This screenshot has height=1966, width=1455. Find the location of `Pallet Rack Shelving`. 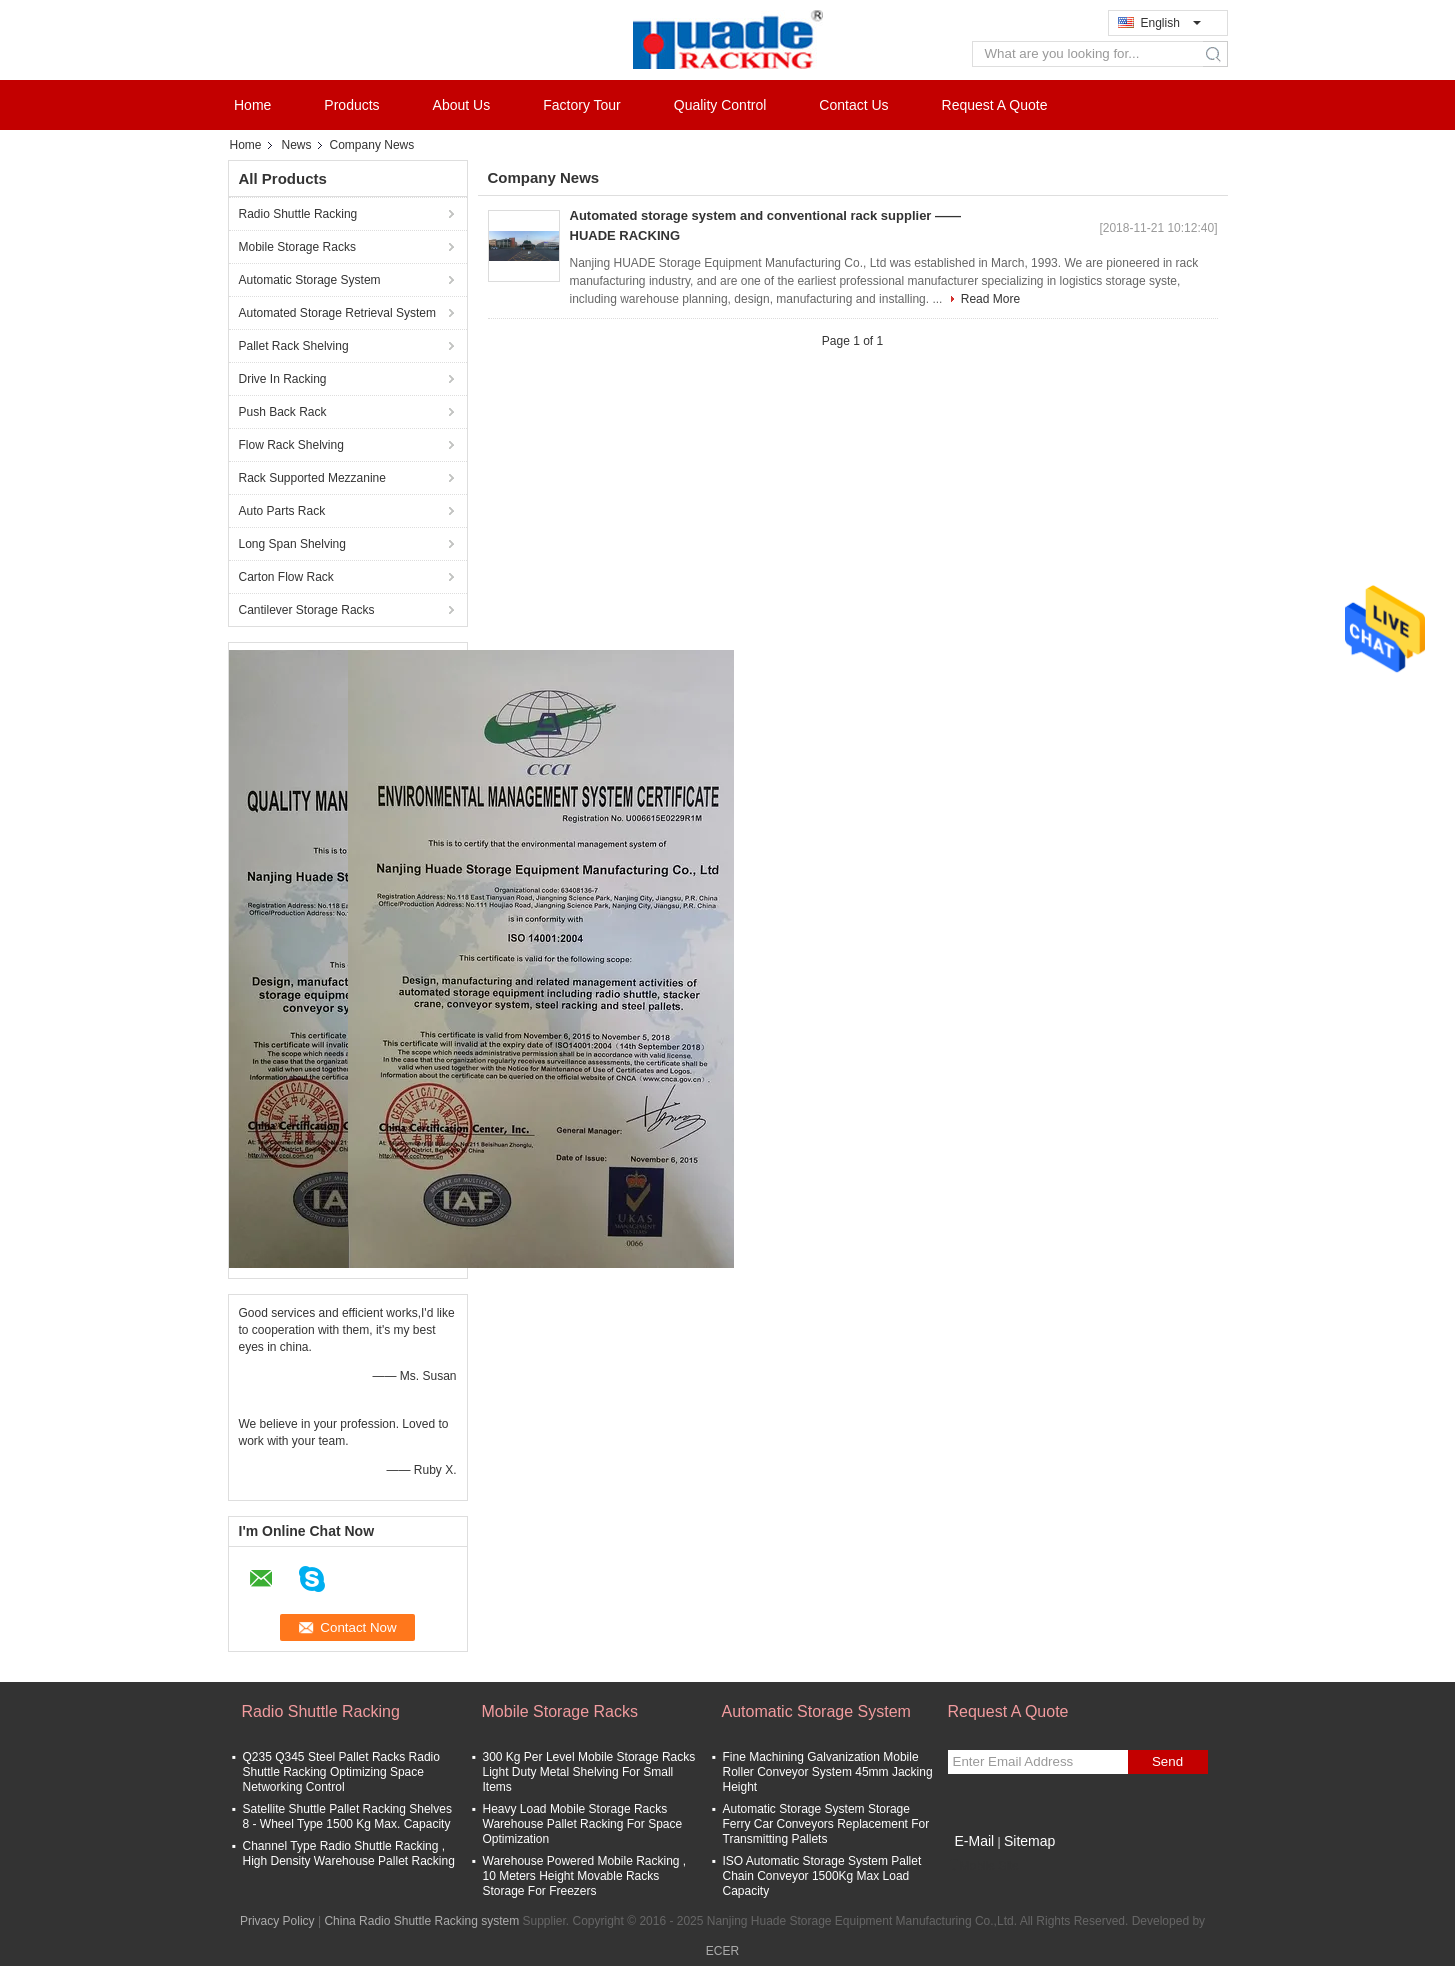

Pallet Rack Shelving is located at coordinates (294, 346).